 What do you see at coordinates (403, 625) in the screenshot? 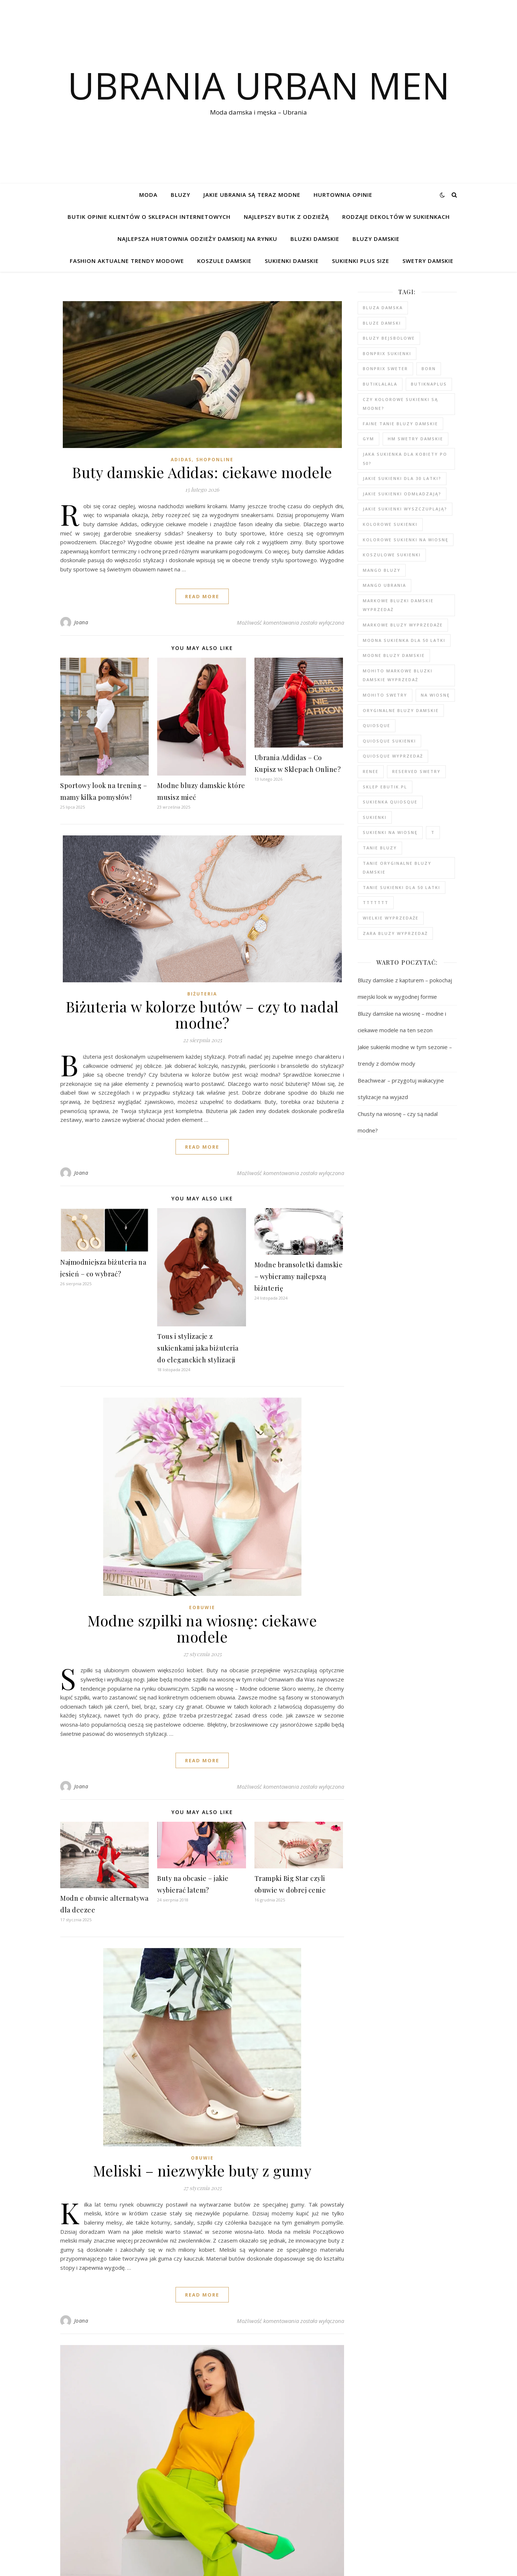
I see `markowe bluzy wyprzedaże [markowe bluzy wyprzedaże (80 elementów)]` at bounding box center [403, 625].